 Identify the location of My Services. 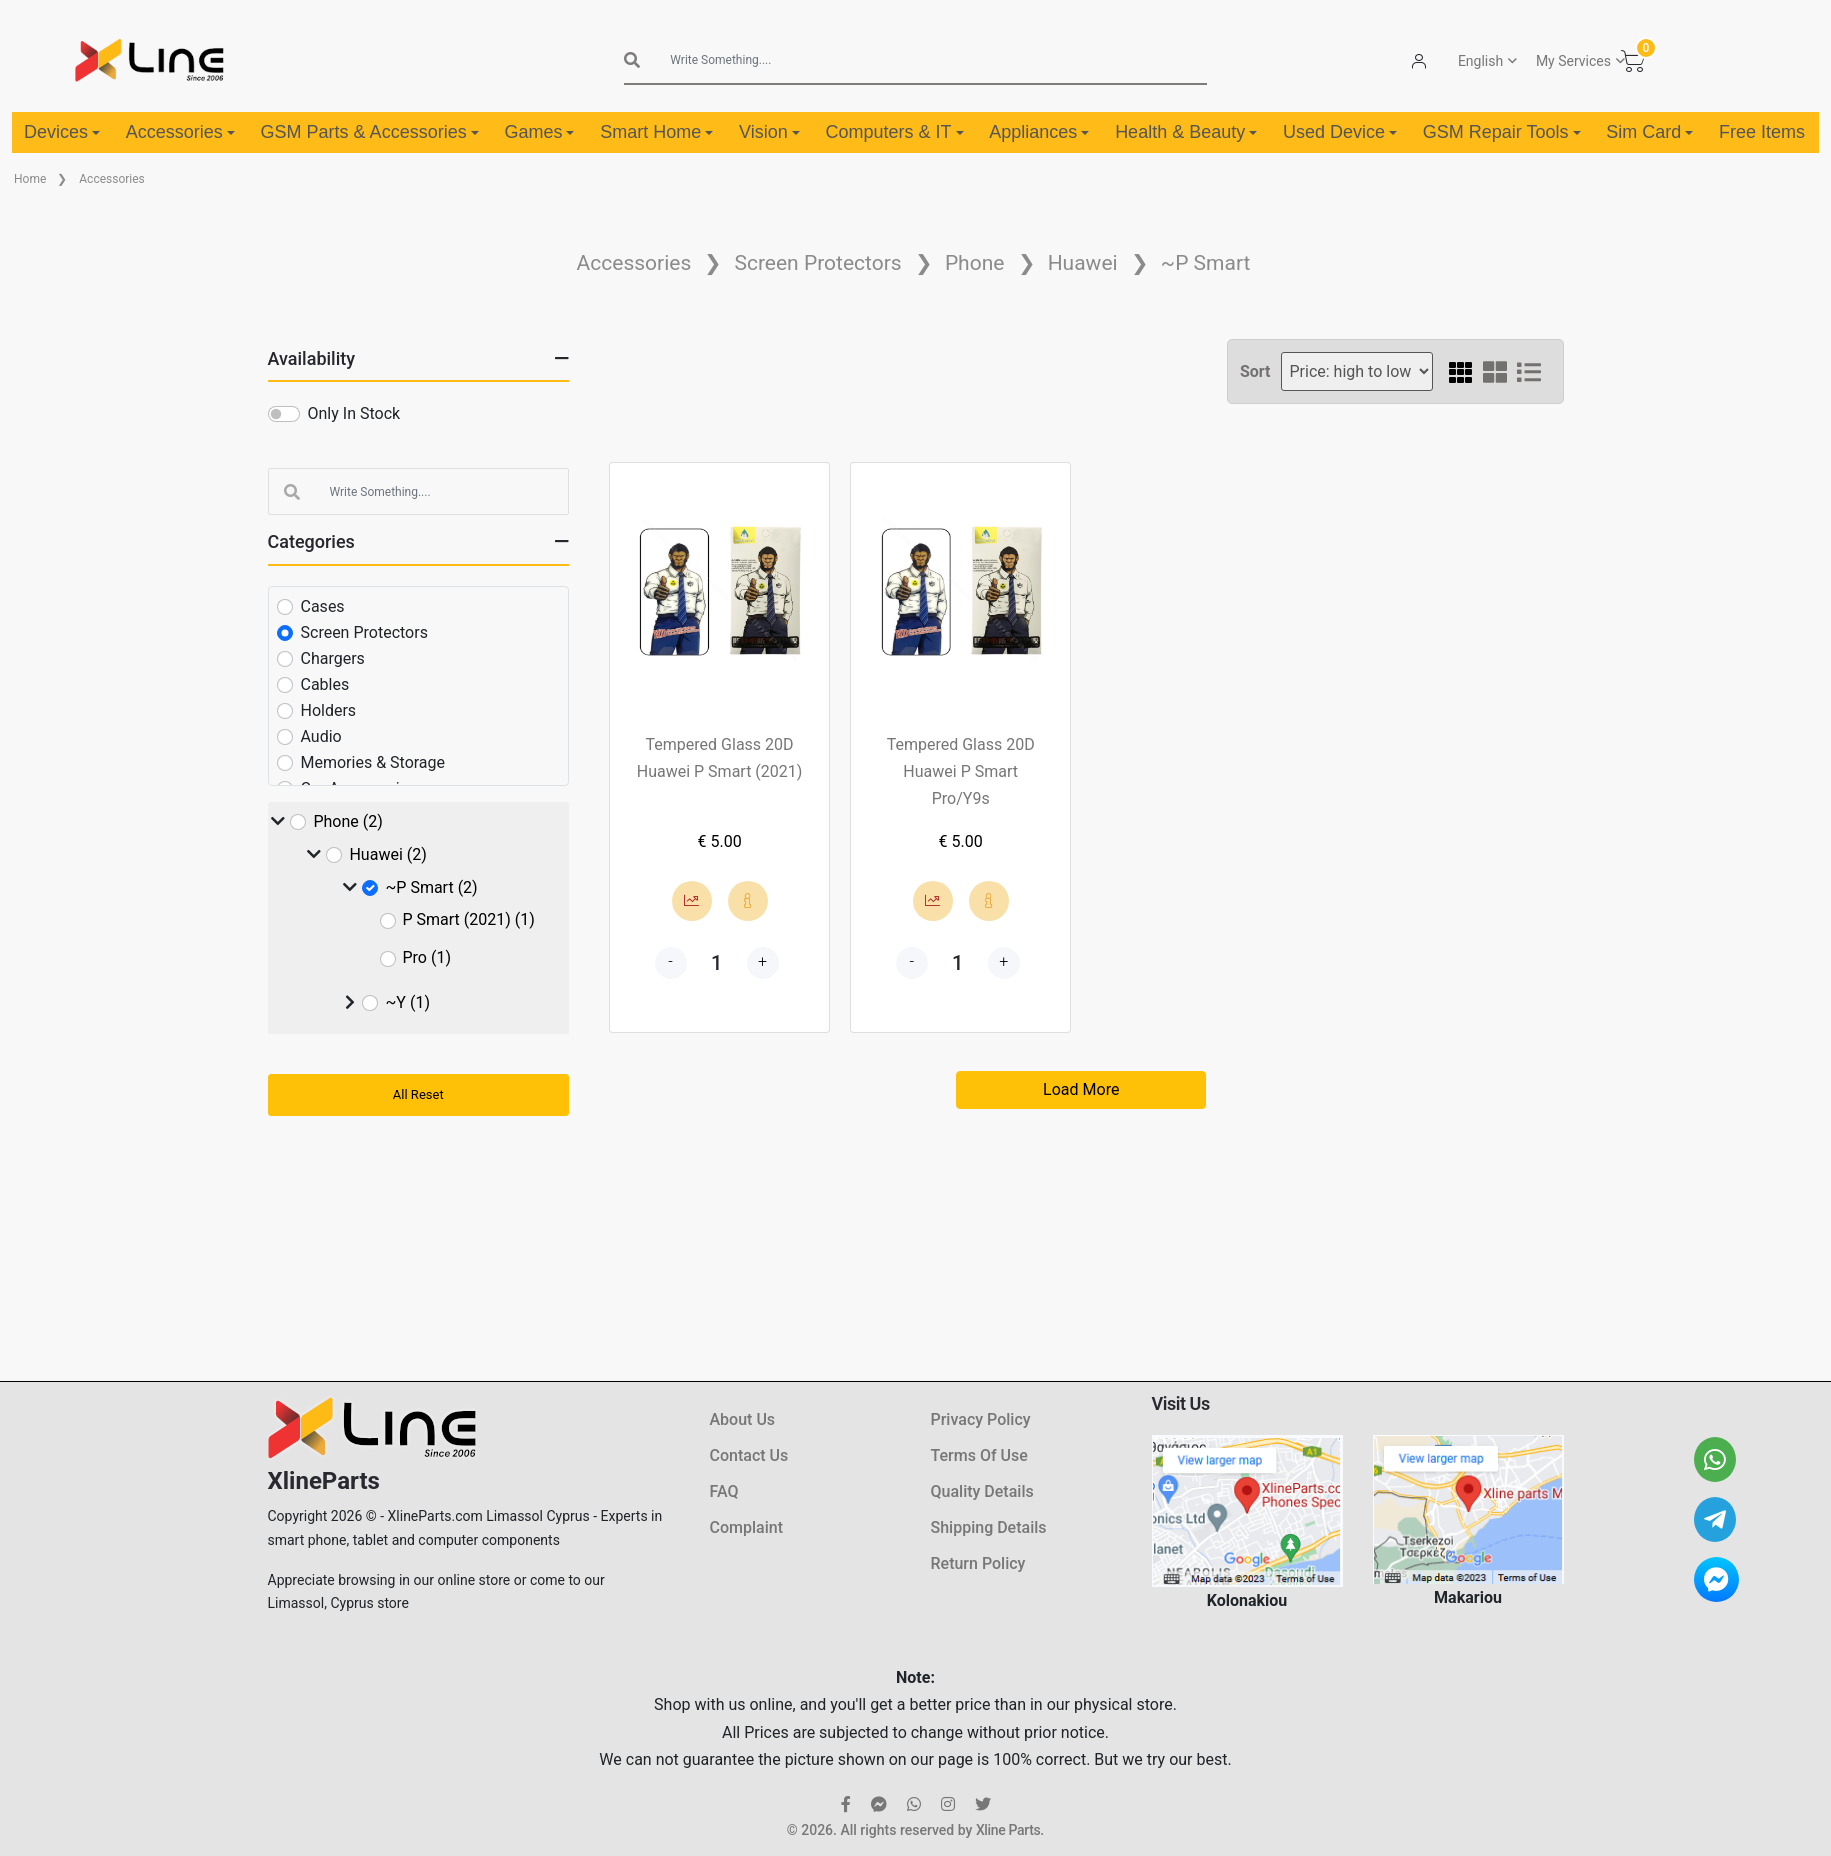
(1573, 61).